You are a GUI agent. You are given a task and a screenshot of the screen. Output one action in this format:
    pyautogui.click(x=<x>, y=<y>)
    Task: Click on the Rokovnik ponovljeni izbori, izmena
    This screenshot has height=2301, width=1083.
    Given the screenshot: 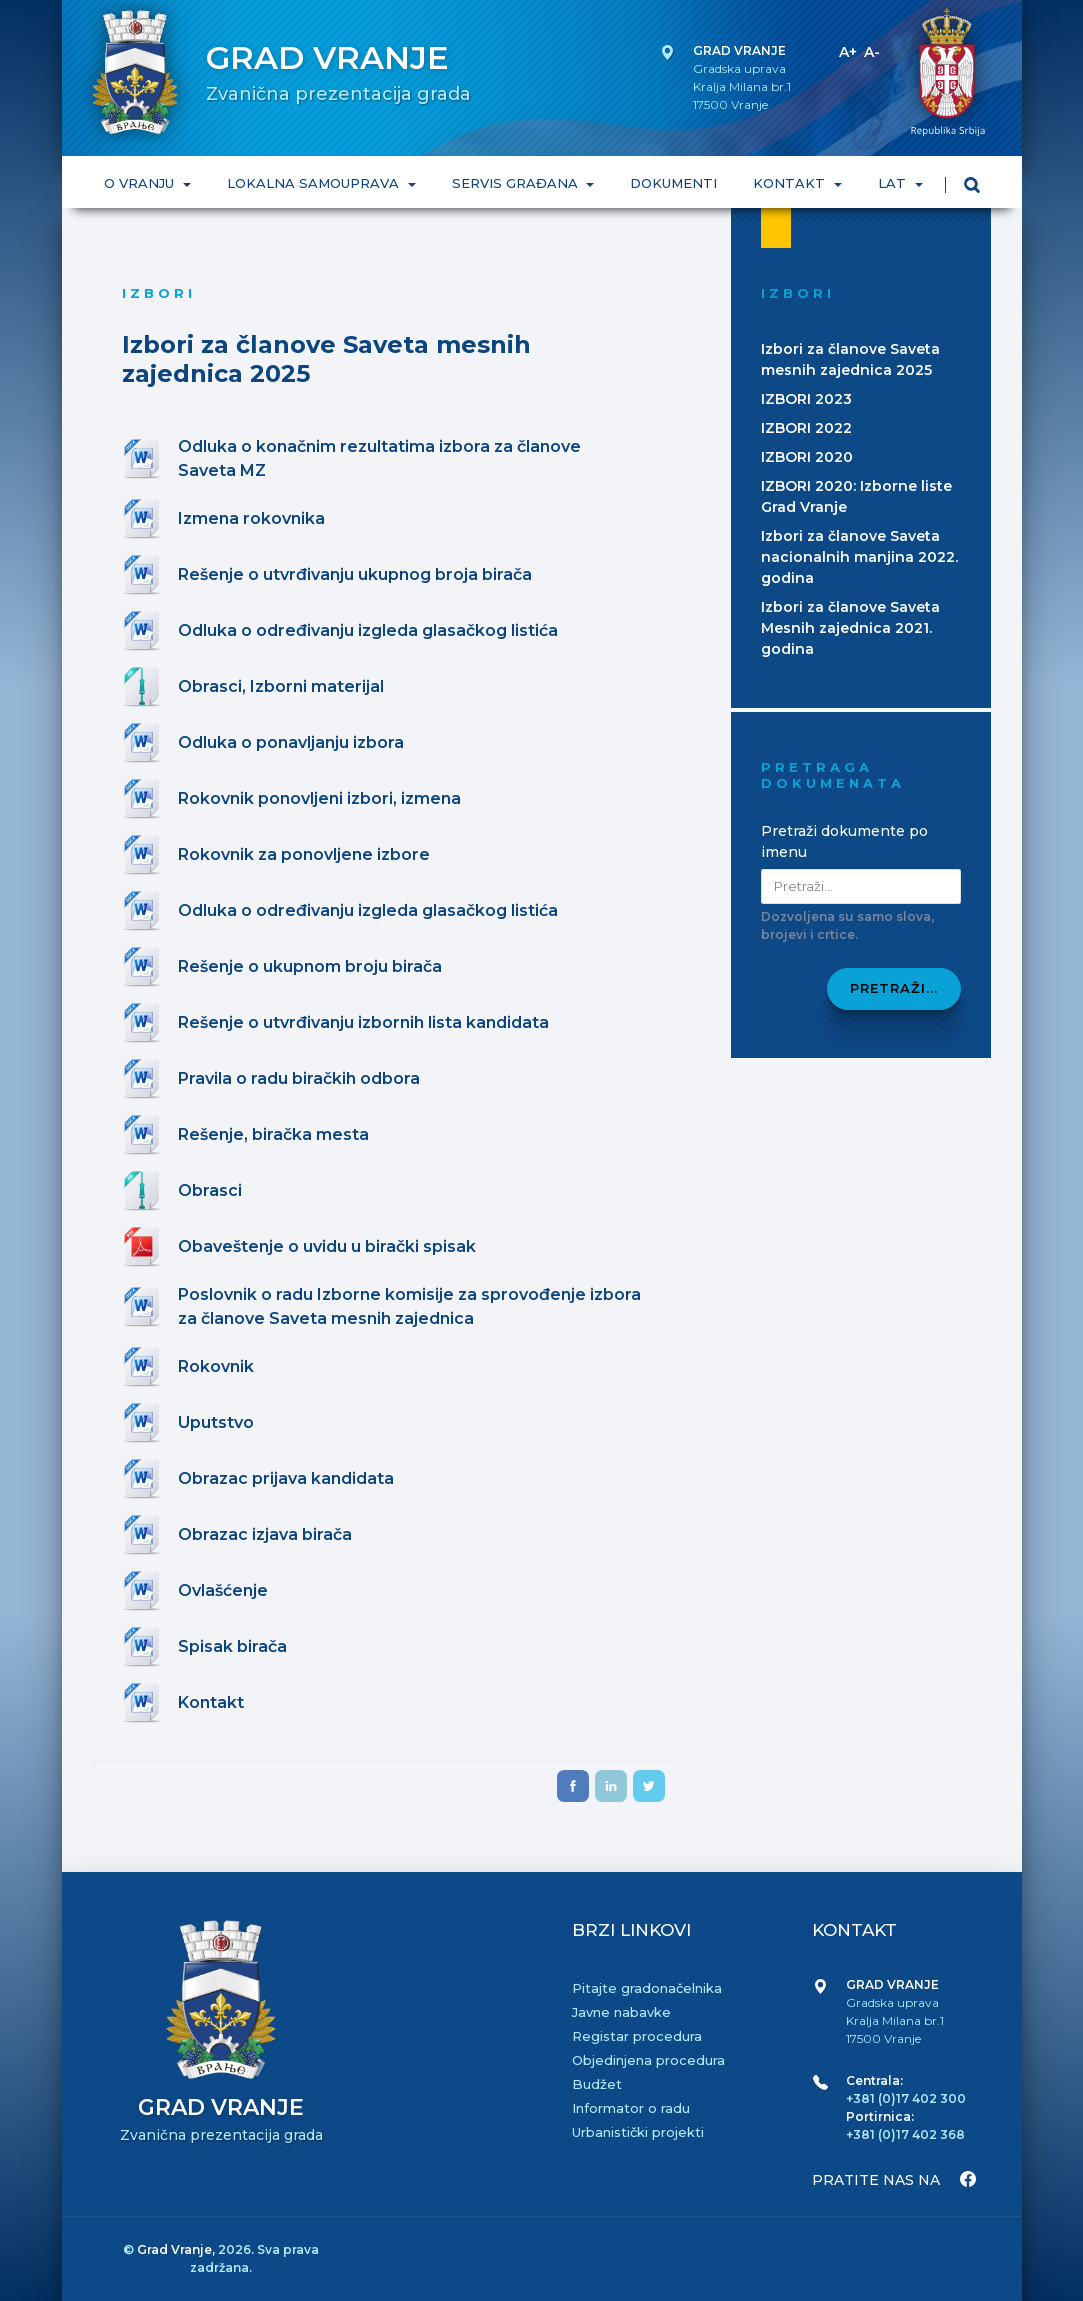 What is the action you would take?
    pyautogui.click(x=319, y=798)
    